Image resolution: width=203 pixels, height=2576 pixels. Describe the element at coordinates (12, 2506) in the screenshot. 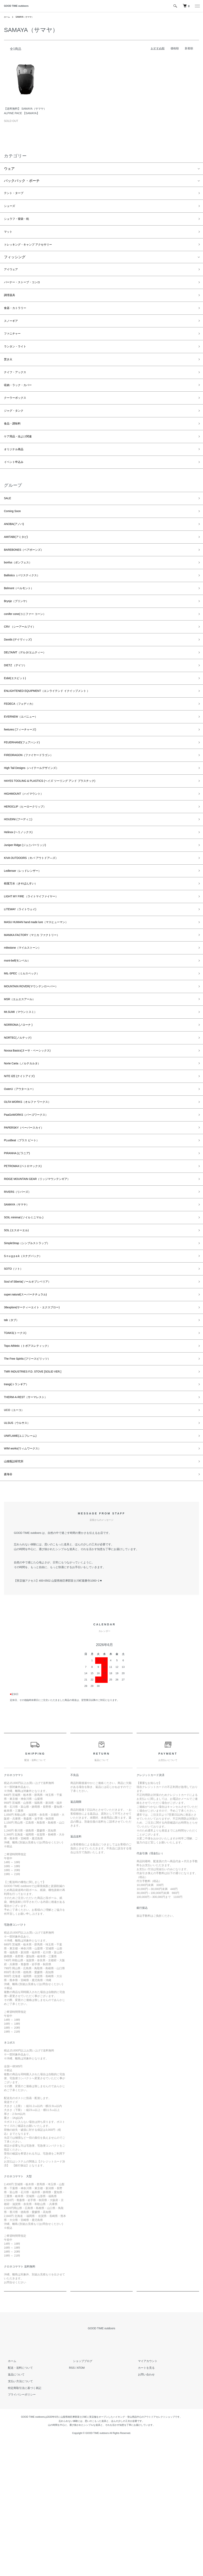

I see `返品について` at that location.